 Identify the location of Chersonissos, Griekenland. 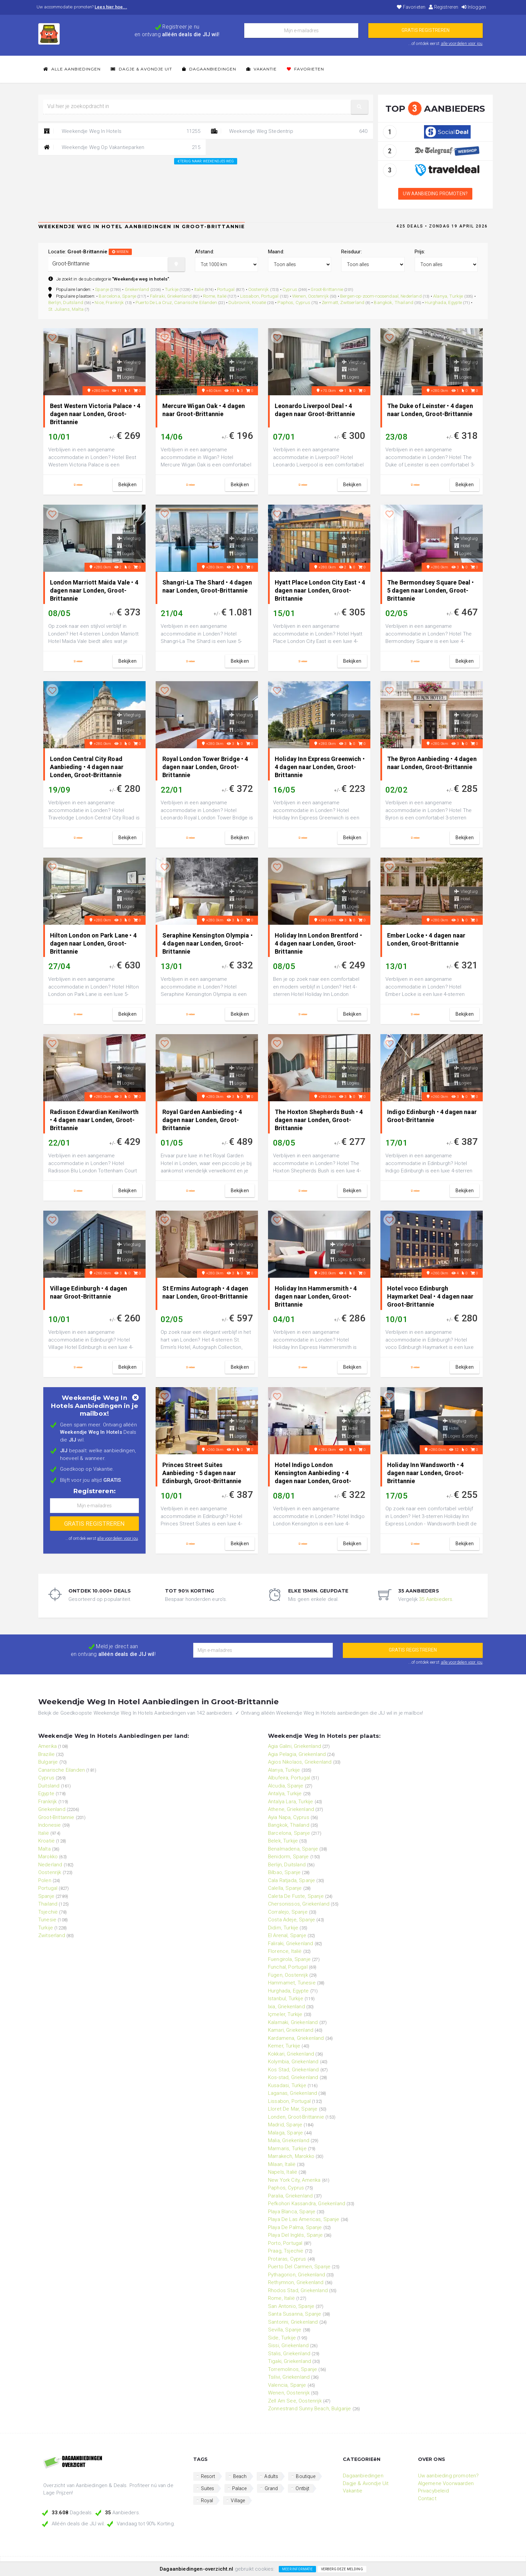
(298, 1904).